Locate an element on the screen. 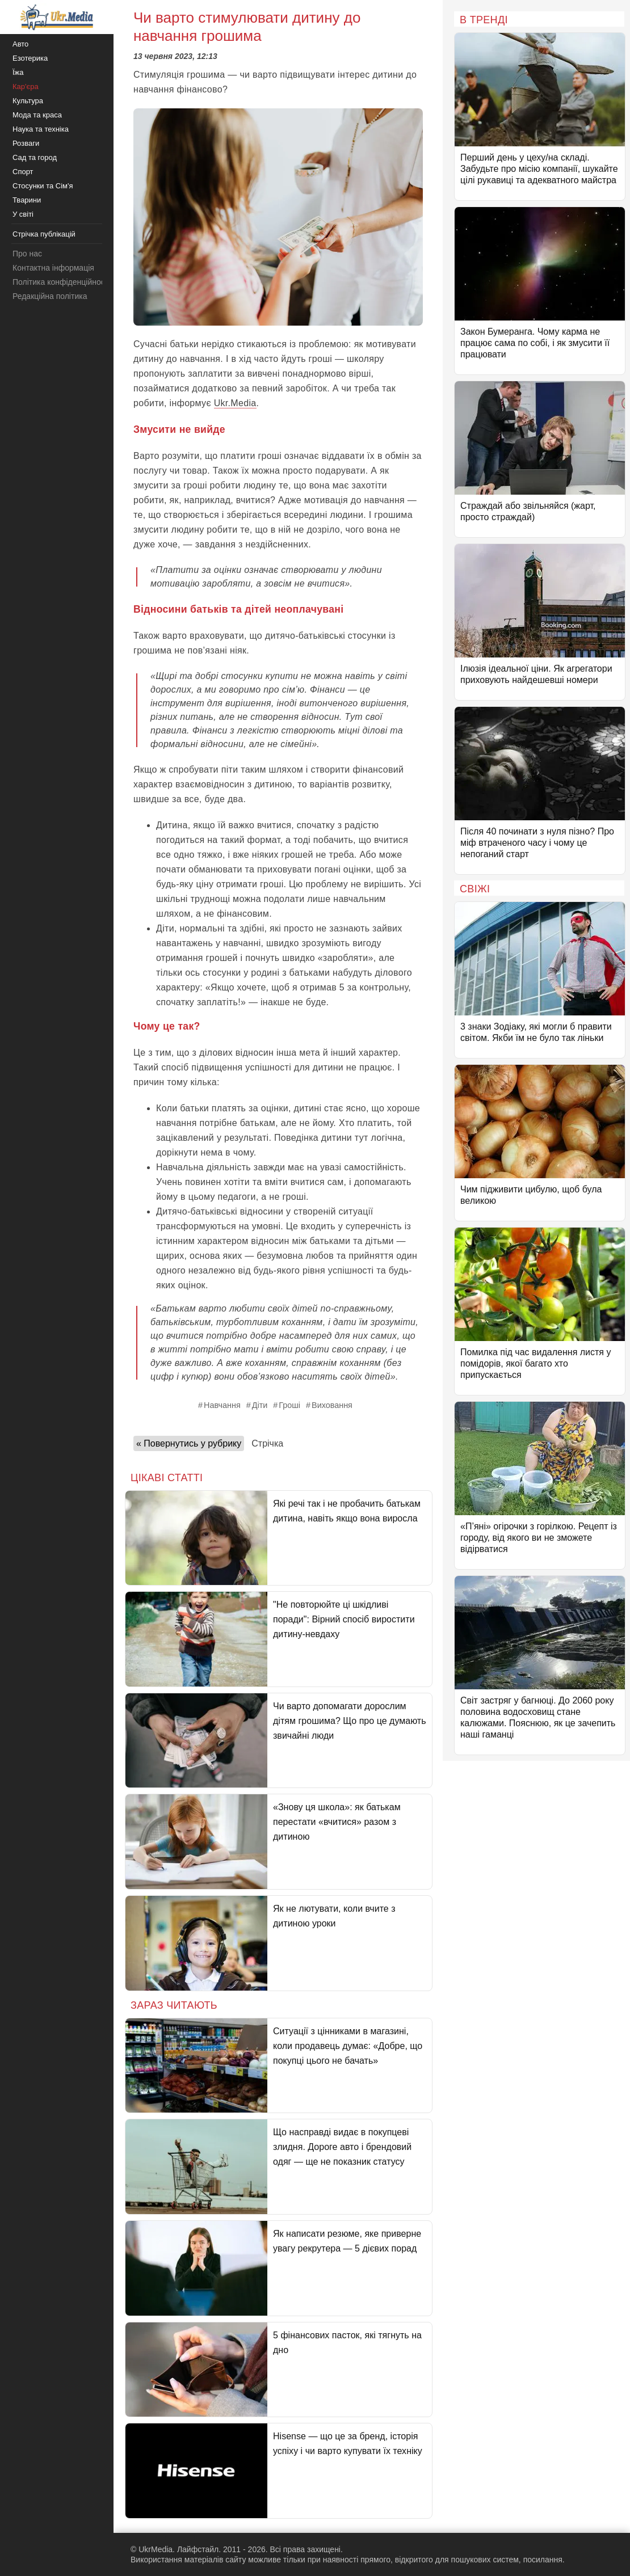  Контактна інформація is located at coordinates (53, 267).